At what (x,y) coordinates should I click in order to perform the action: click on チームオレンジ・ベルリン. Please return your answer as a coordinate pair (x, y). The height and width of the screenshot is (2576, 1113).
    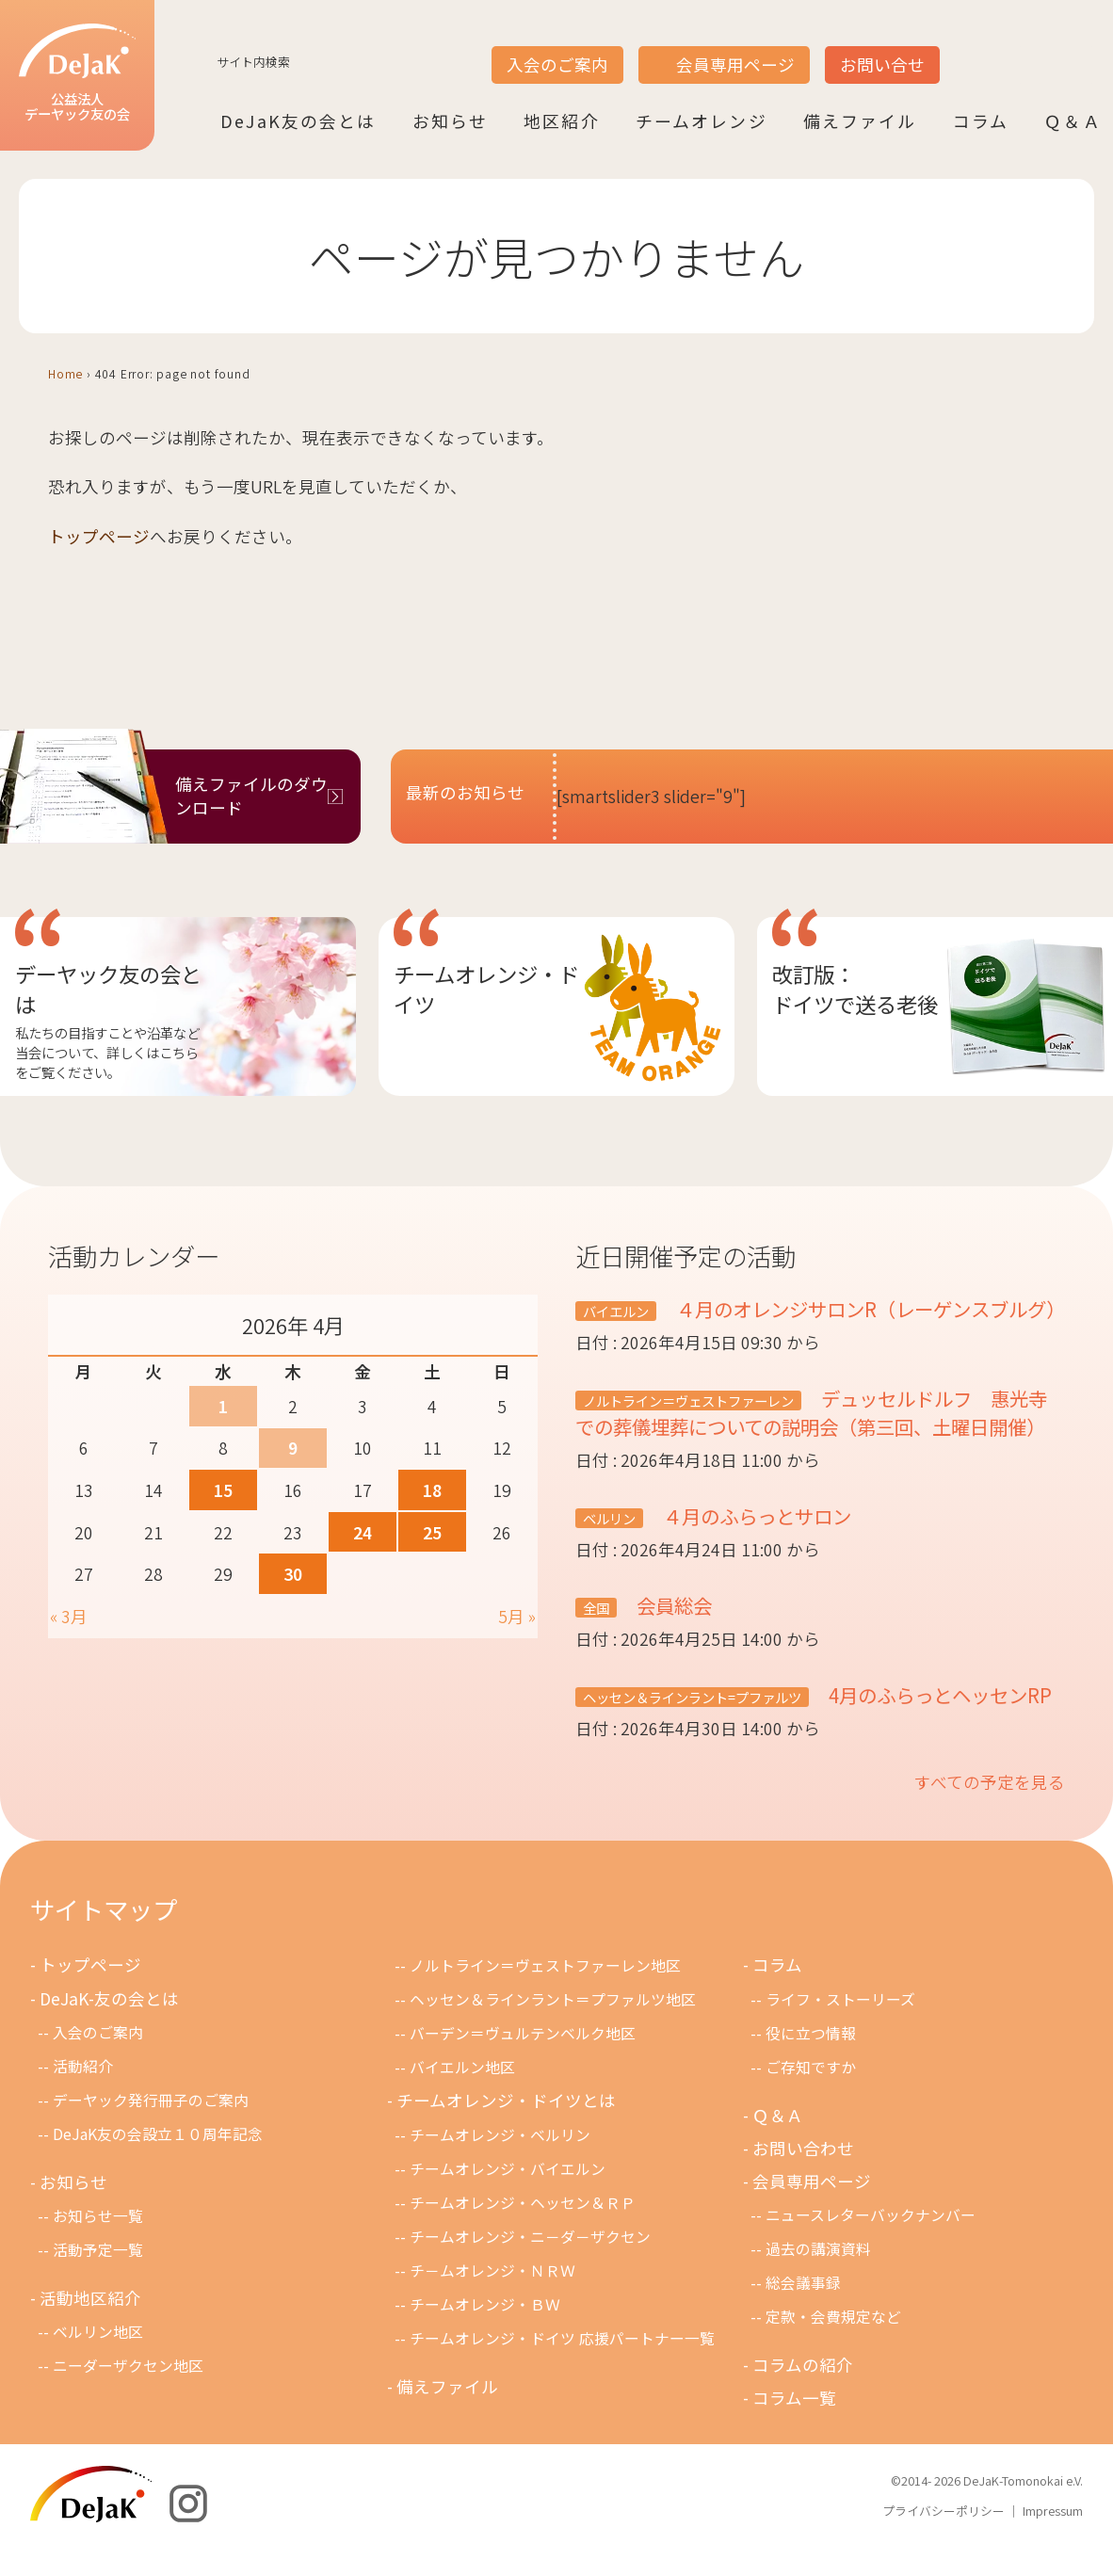
    Looking at the image, I should click on (500, 2163).